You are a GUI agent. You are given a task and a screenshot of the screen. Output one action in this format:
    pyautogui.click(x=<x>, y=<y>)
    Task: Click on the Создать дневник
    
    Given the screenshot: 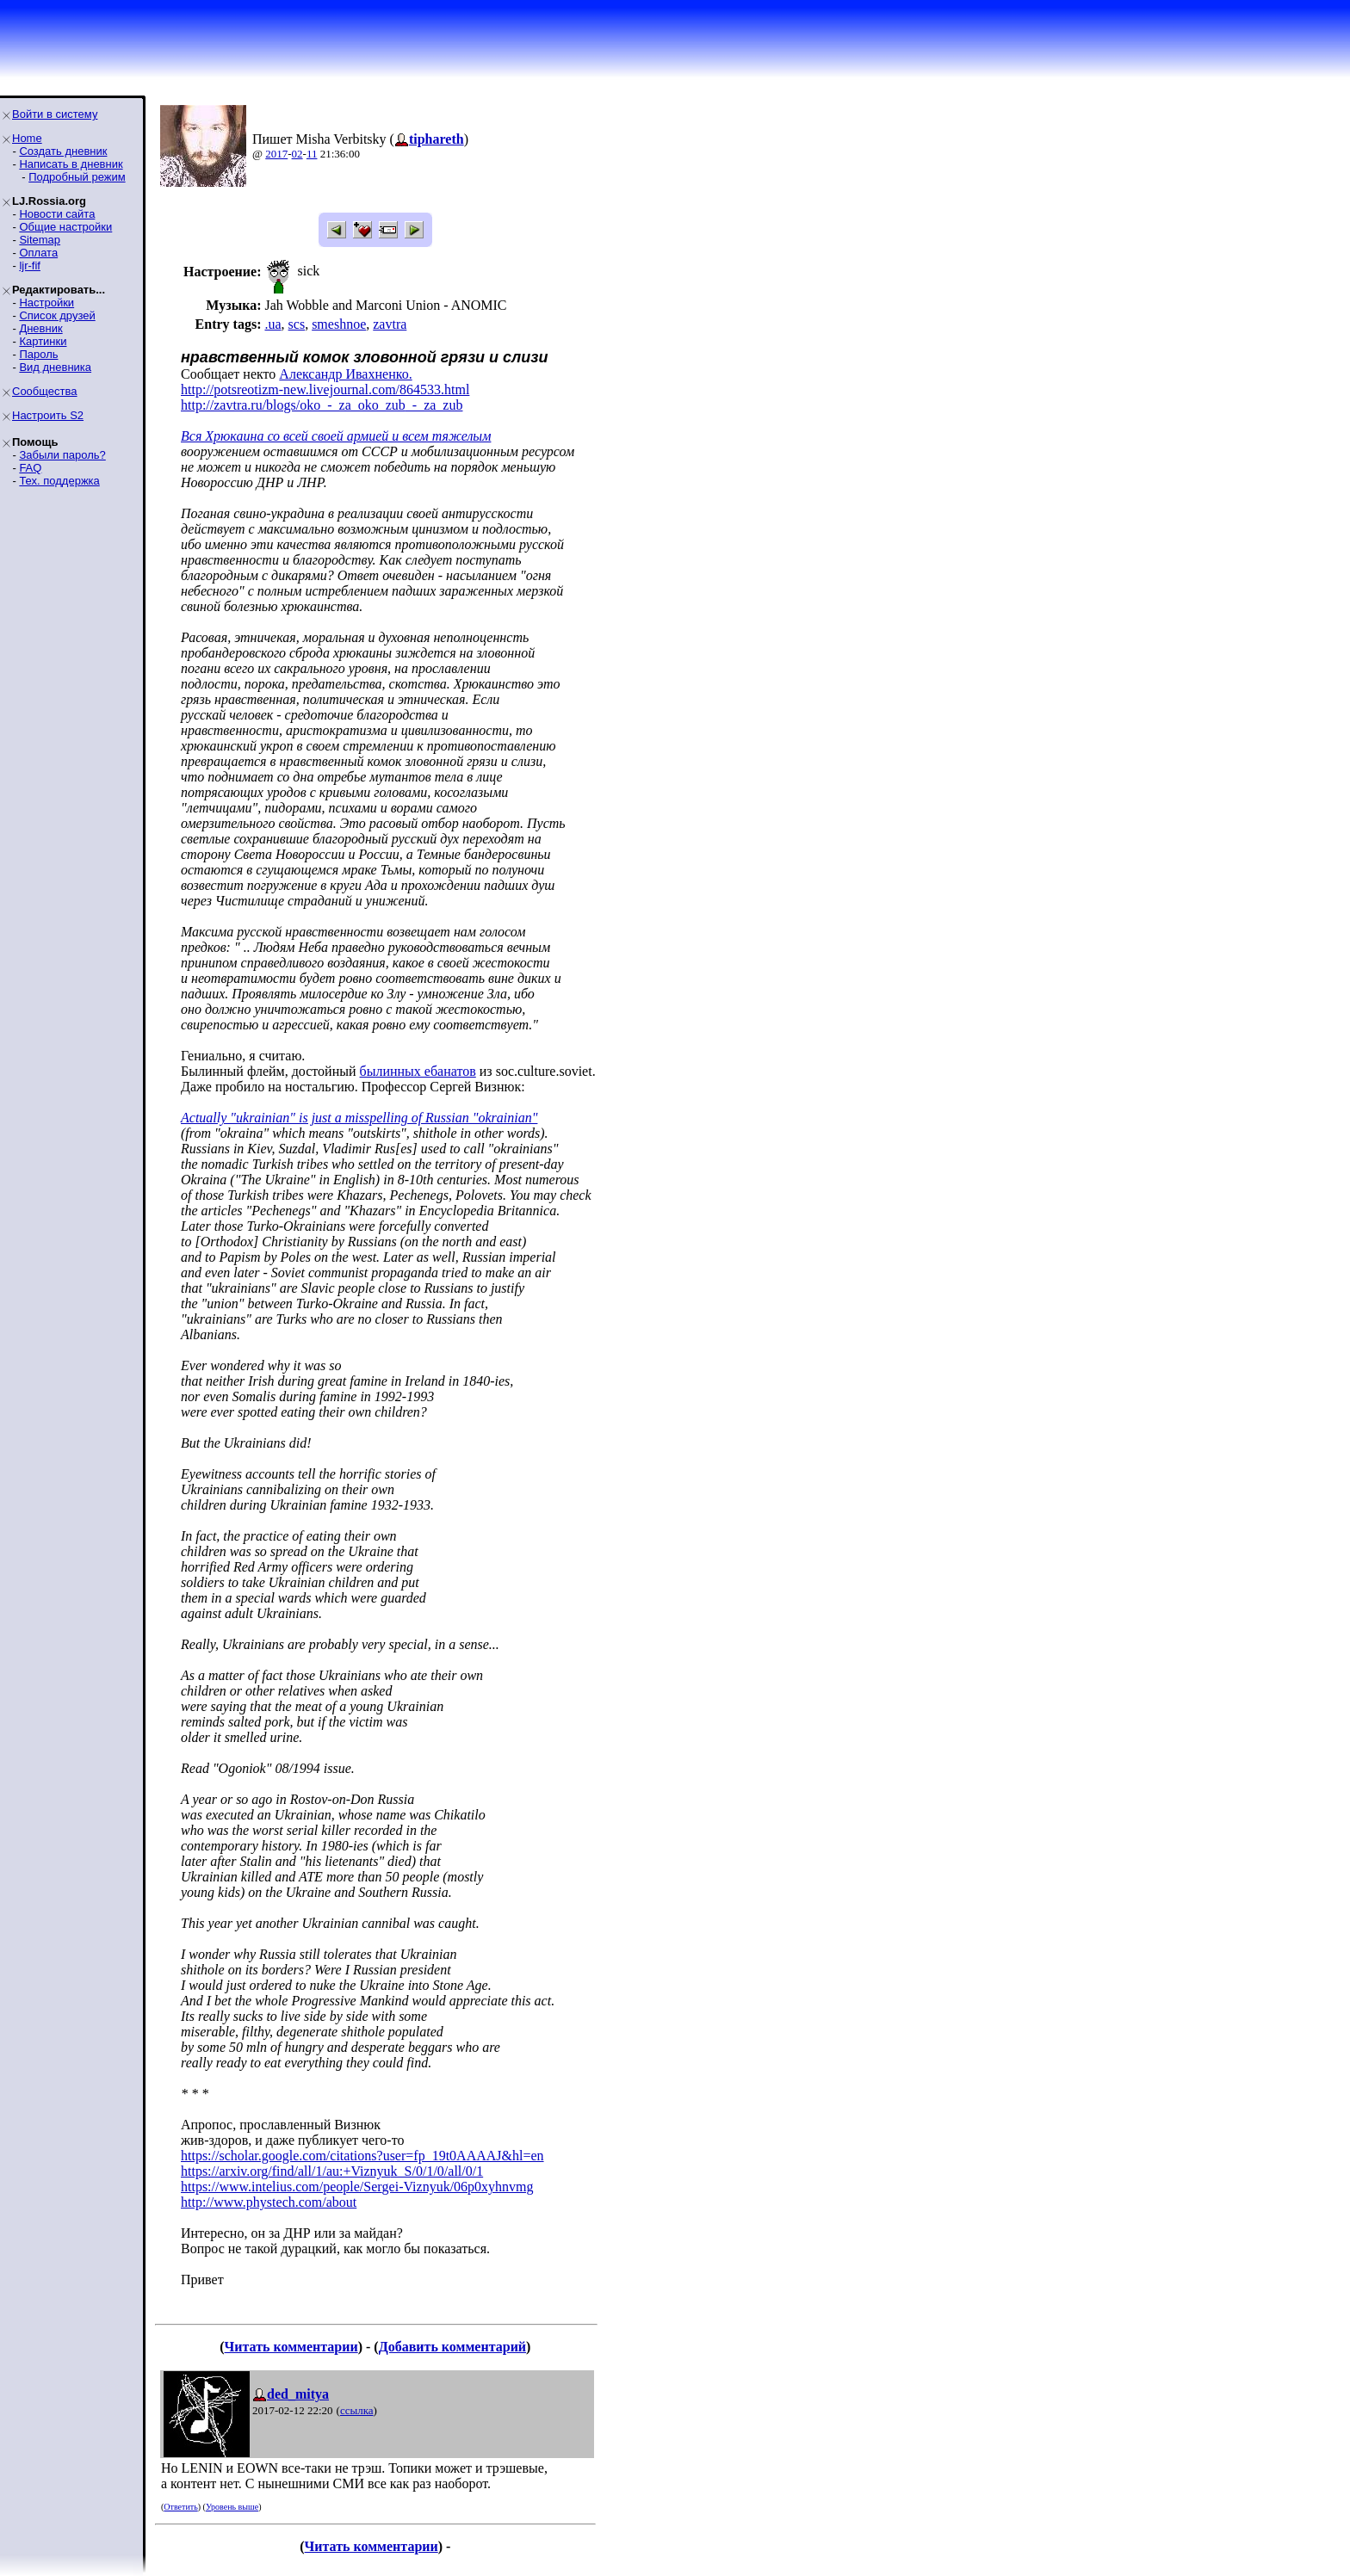 What is the action you would take?
    pyautogui.click(x=63, y=151)
    